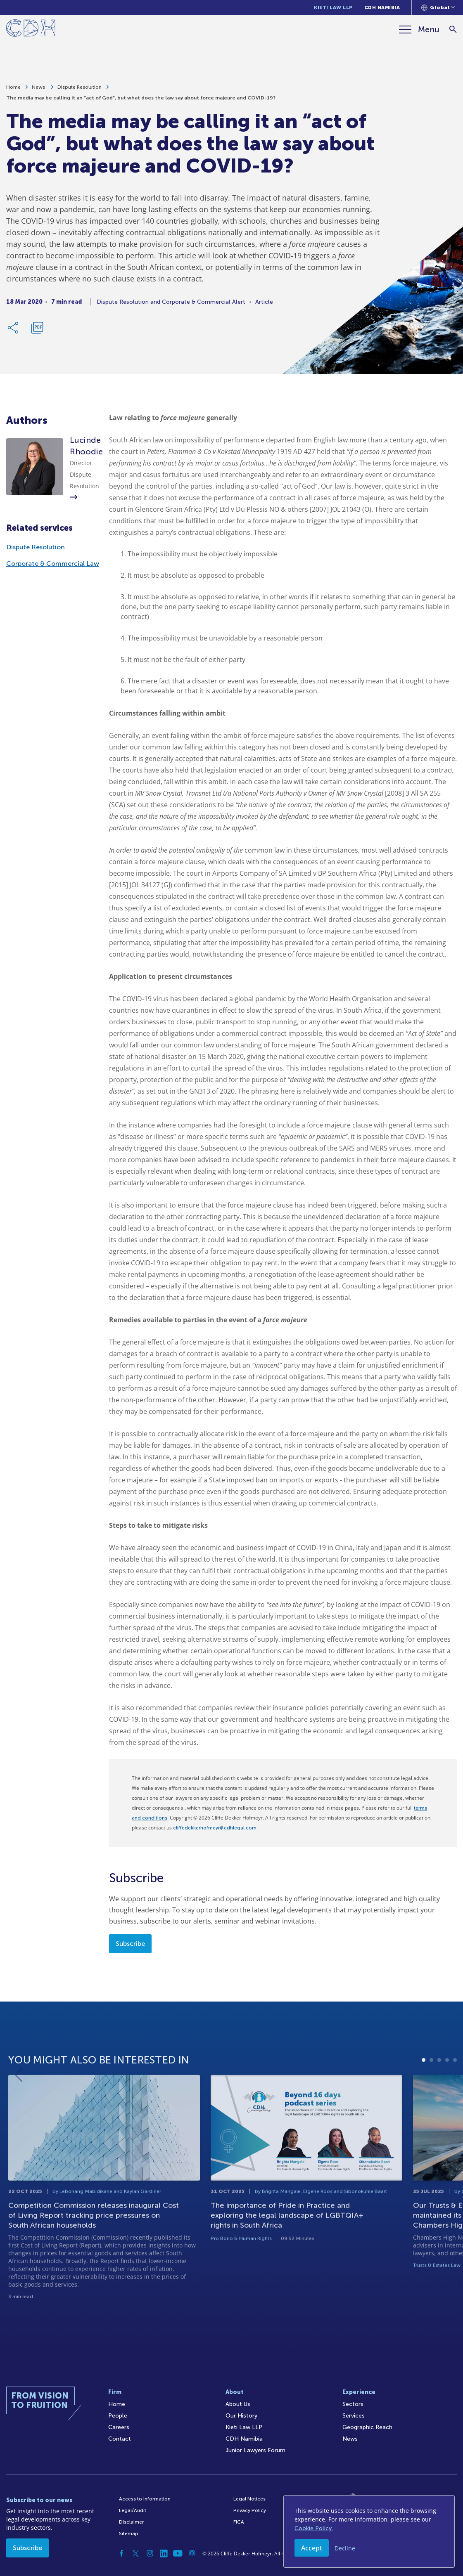  Describe the element at coordinates (37, 330) in the screenshot. I see `[Download PDF]` at that location.